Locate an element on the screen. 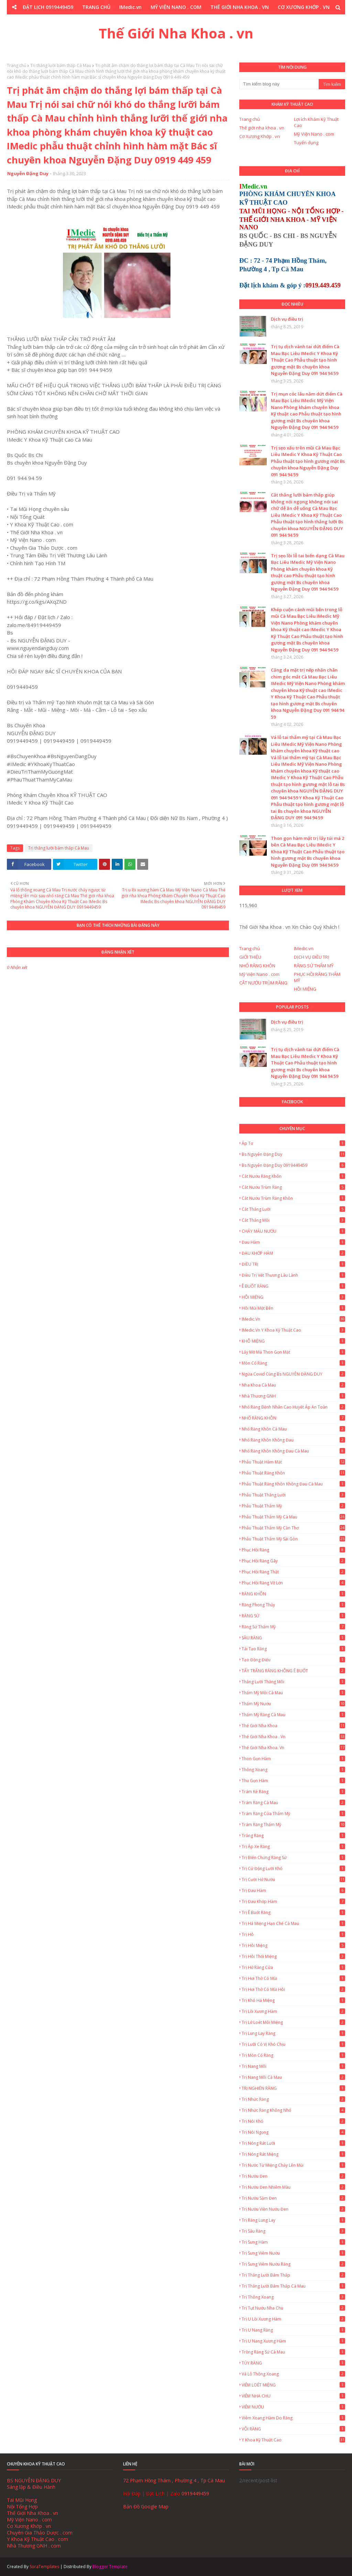  Nhà Thương GNH . com is located at coordinates (34, 2545).